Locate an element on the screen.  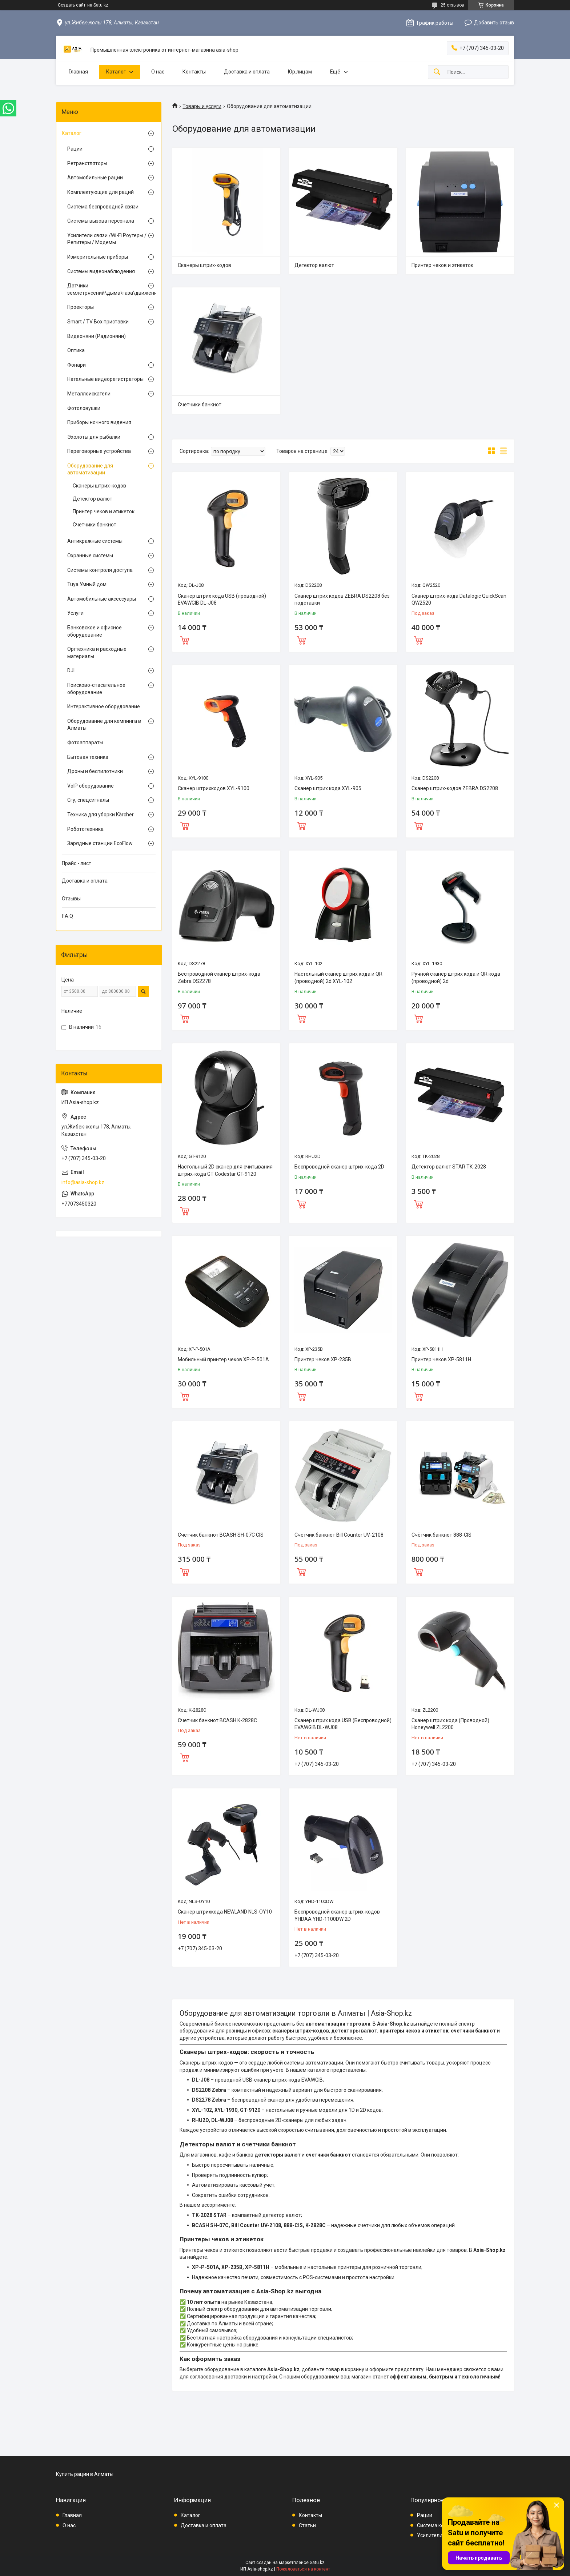
Статьи is located at coordinates (307, 2525).